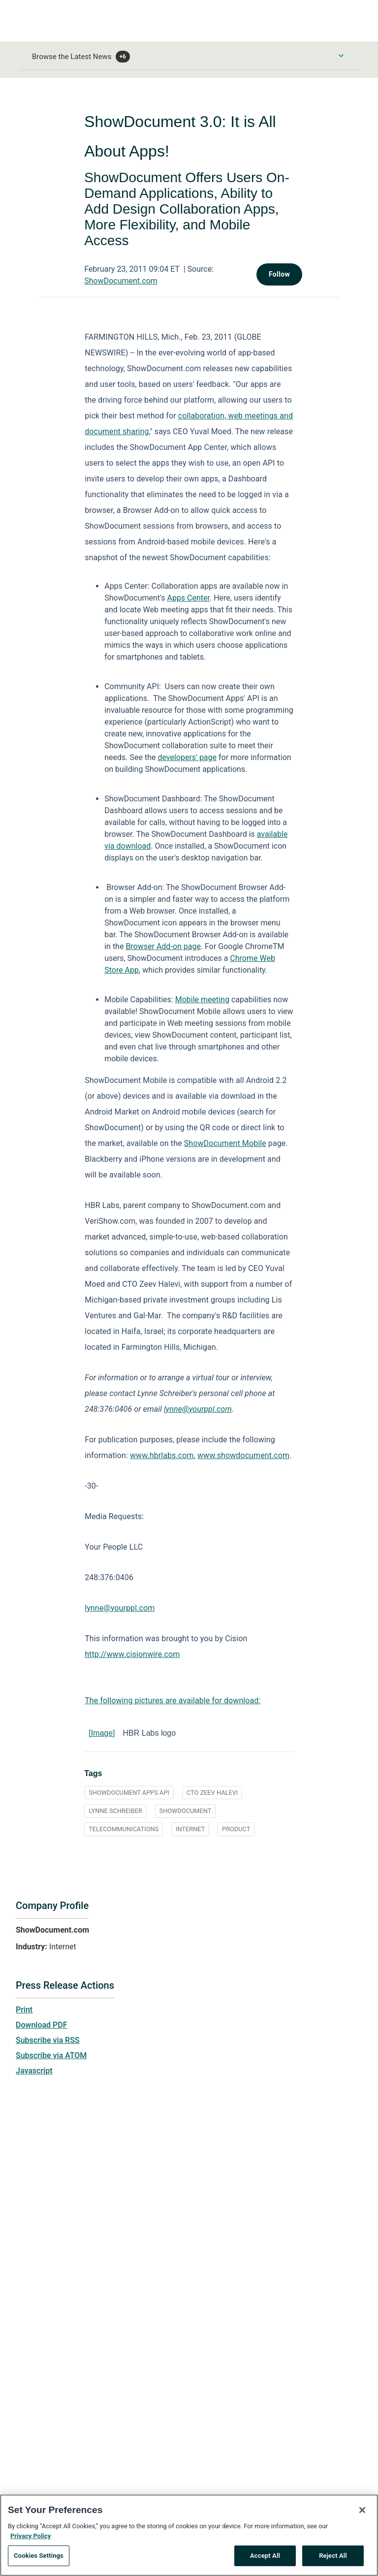 The image size is (378, 2576). Describe the element at coordinates (185, 1810) in the screenshot. I see `SHOWDOCUMENT` at that location.